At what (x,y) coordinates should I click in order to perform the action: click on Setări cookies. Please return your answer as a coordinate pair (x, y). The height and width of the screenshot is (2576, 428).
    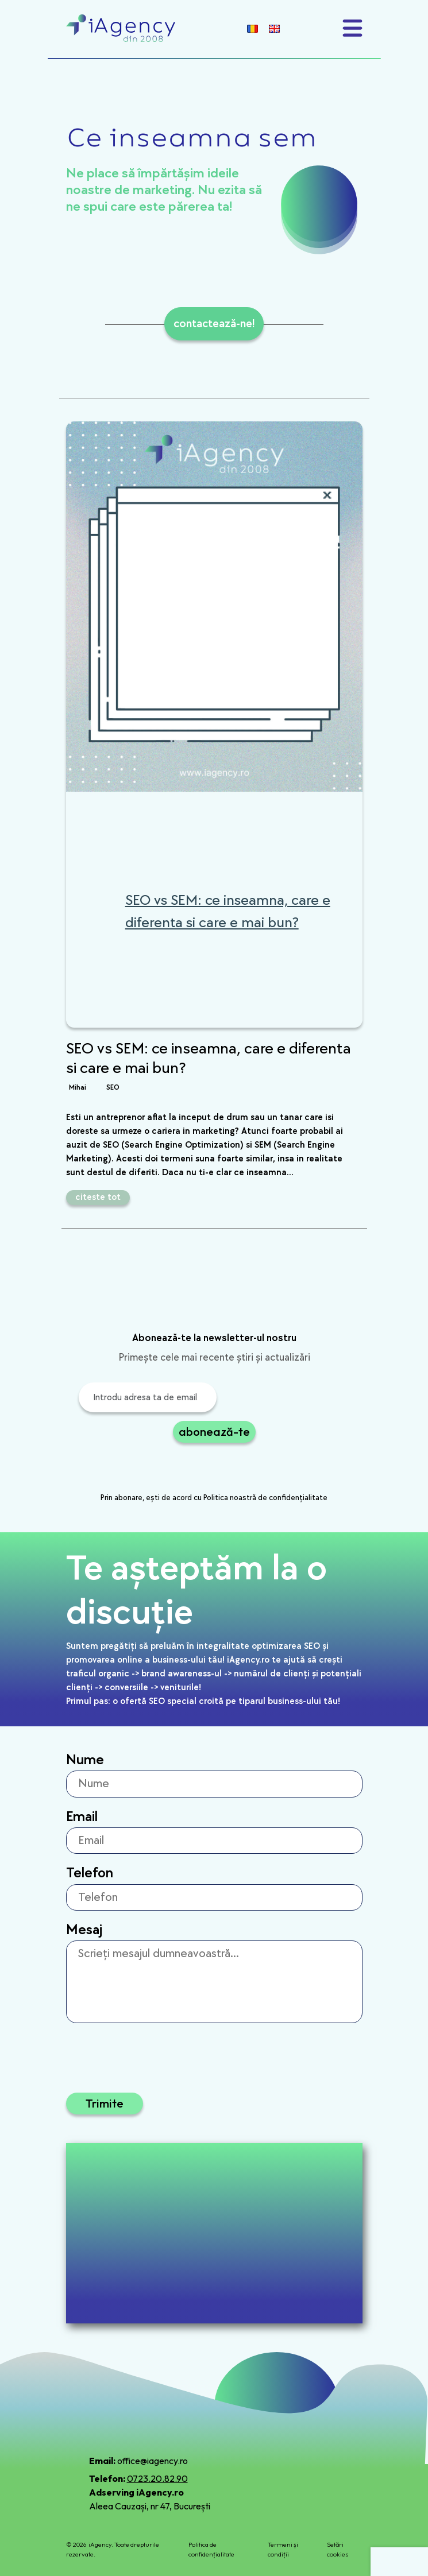
    Looking at the image, I should click on (337, 2549).